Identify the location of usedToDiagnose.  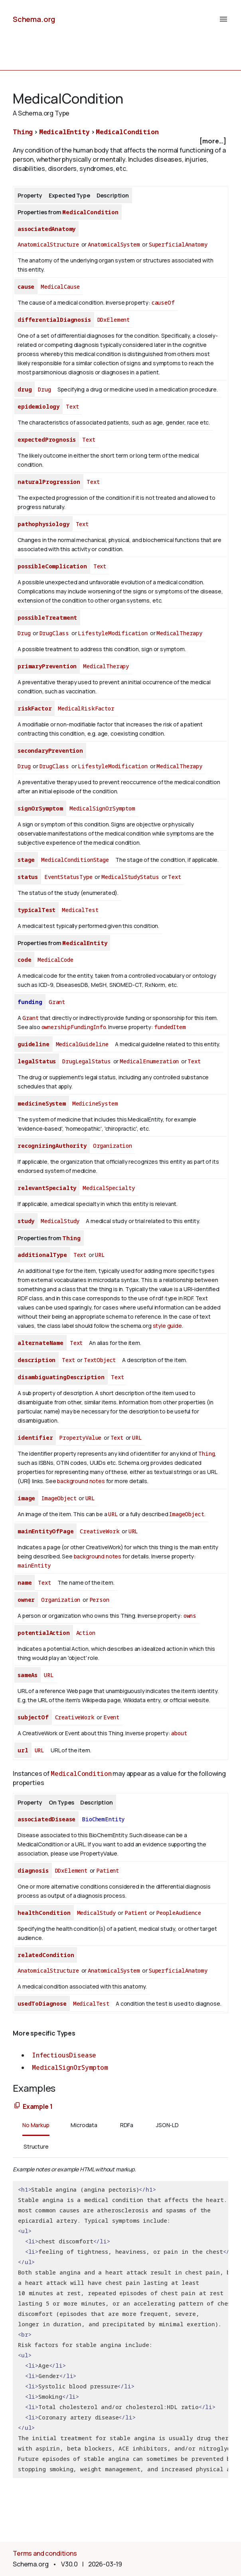
(42, 2003).